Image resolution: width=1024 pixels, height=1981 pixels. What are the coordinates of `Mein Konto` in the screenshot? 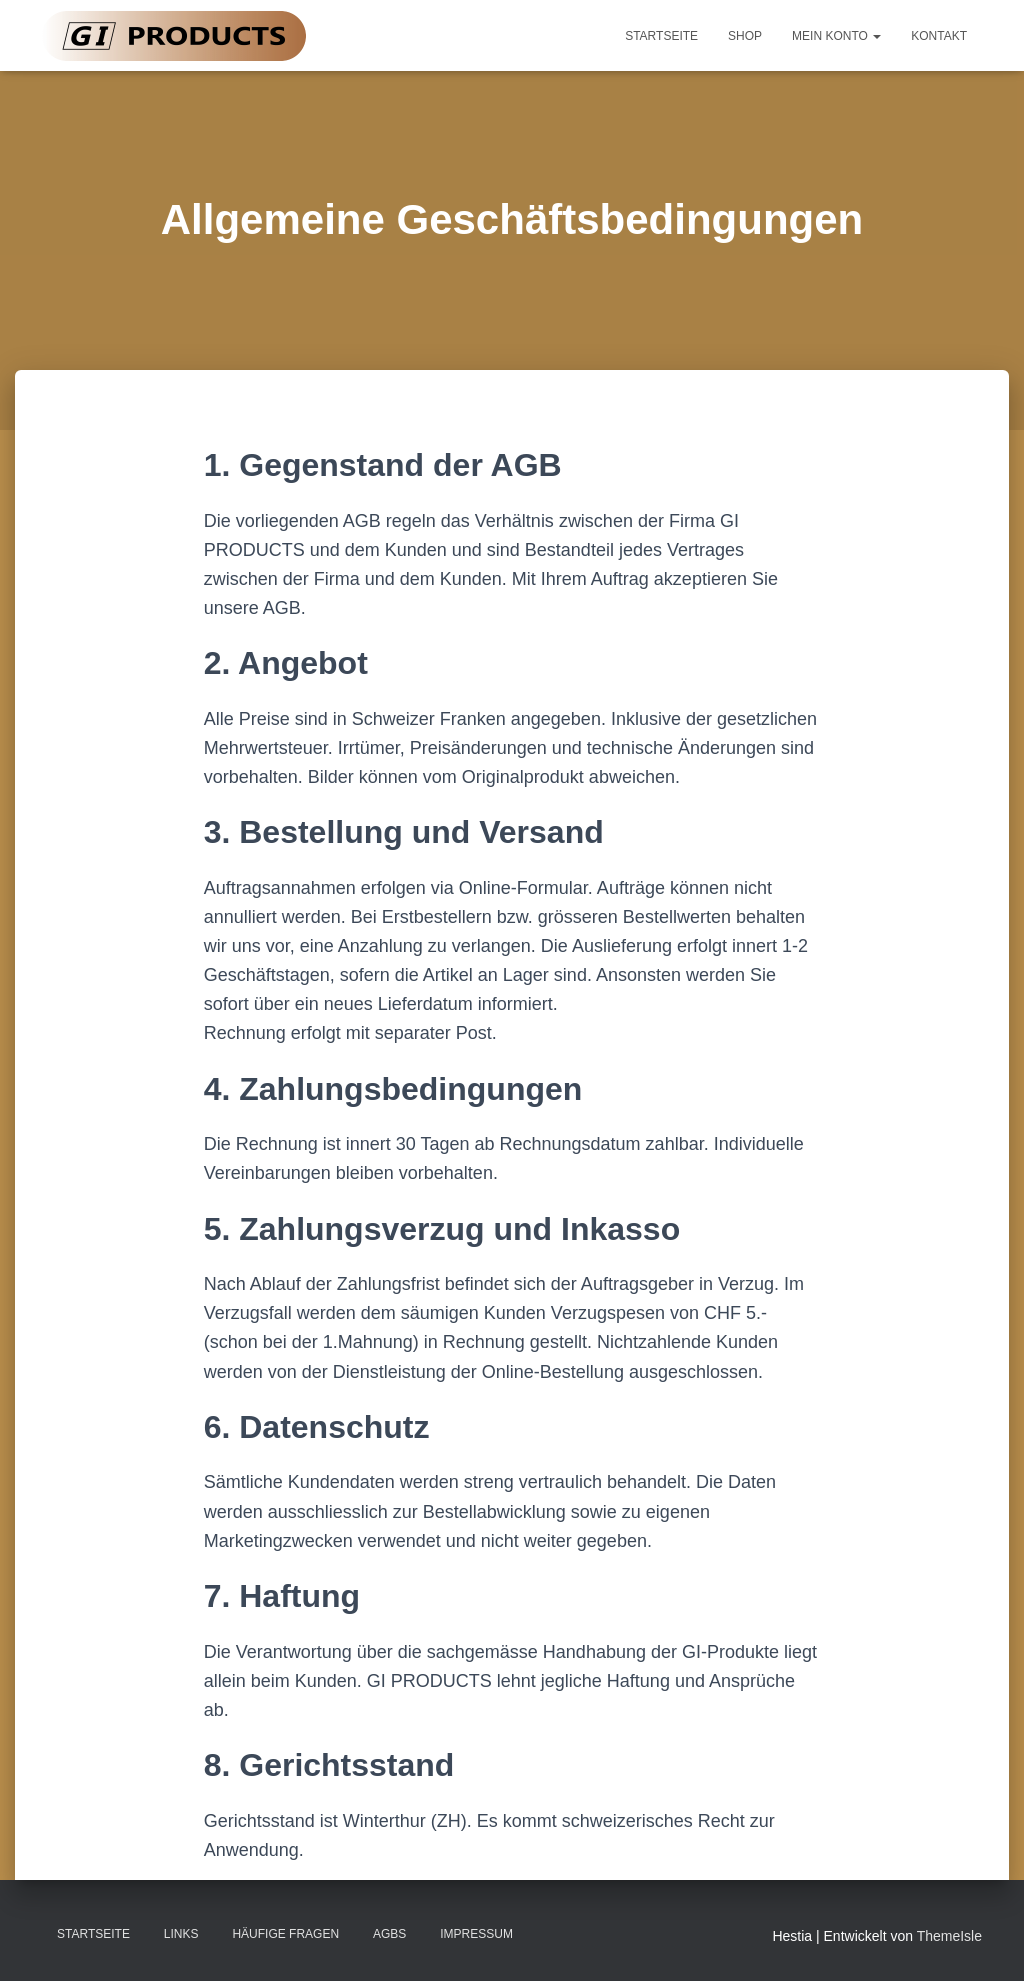 It's located at (836, 36).